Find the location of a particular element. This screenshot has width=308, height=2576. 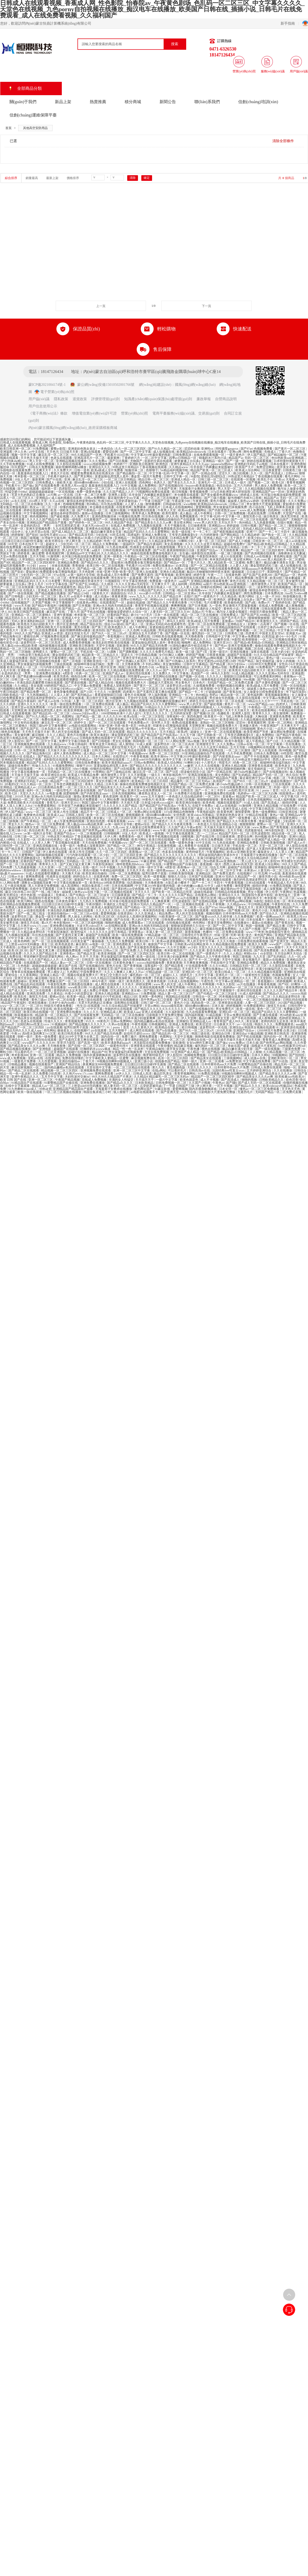

国产精品美女在线观看 is located at coordinates (27, 1018).